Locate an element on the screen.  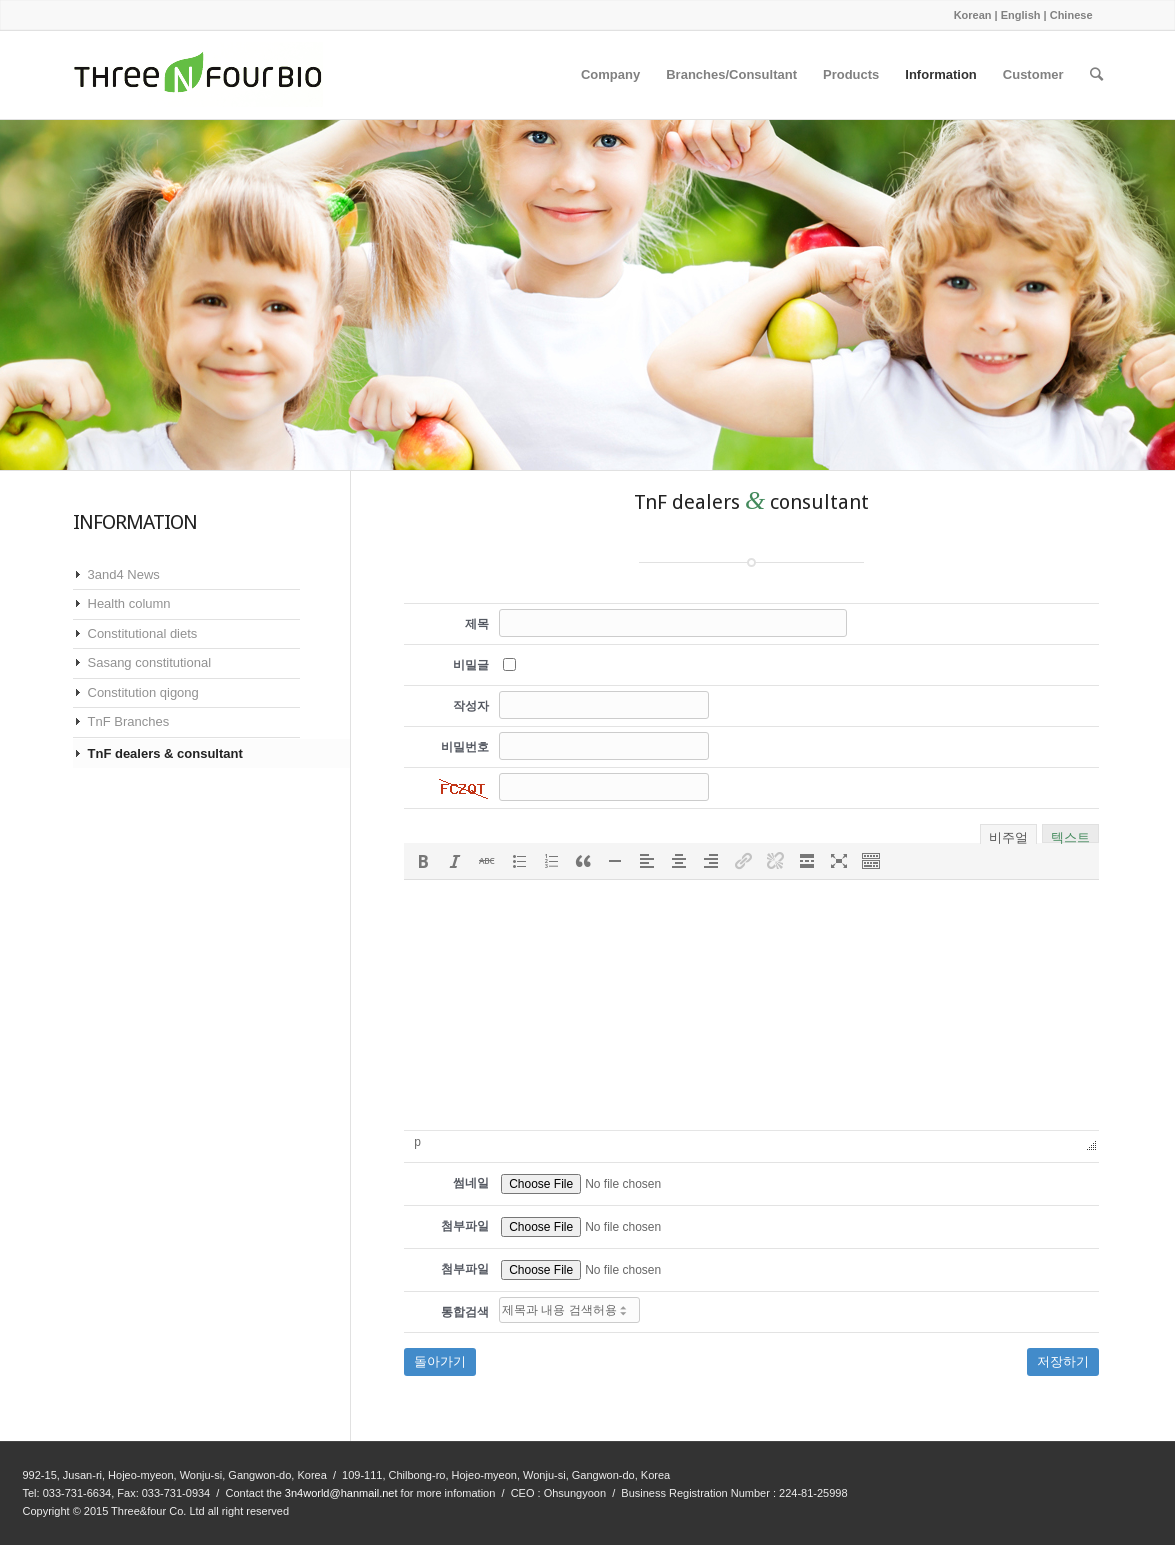
Health column is located at coordinates (129, 603).